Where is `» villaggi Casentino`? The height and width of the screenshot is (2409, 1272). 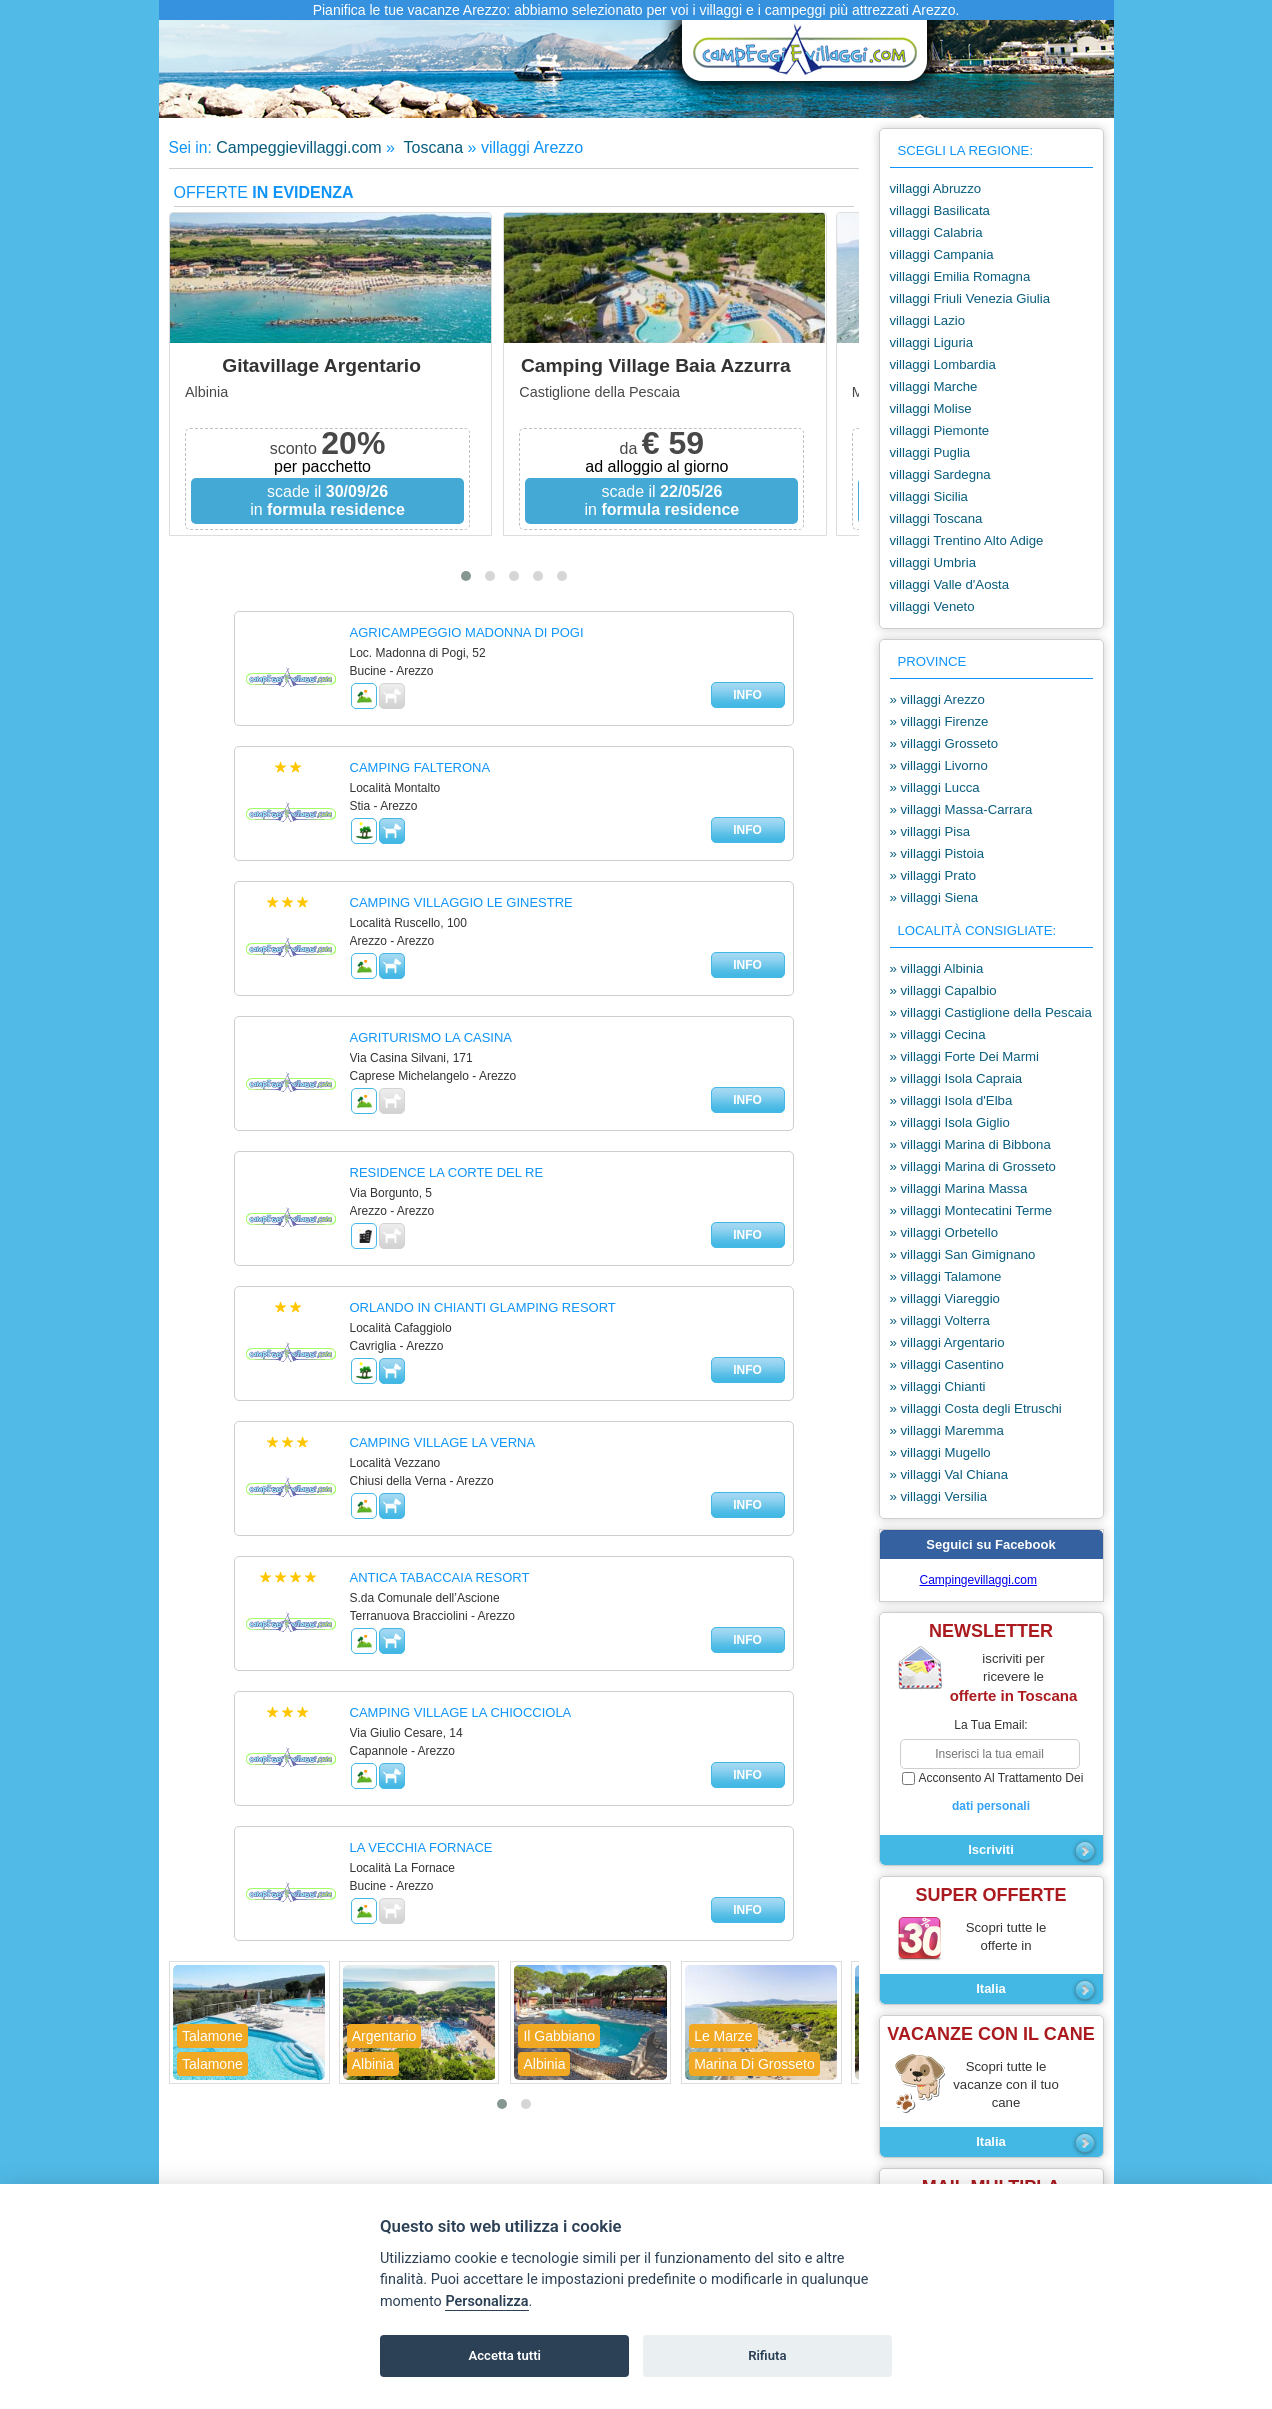 » villaggi Casentino is located at coordinates (947, 1364).